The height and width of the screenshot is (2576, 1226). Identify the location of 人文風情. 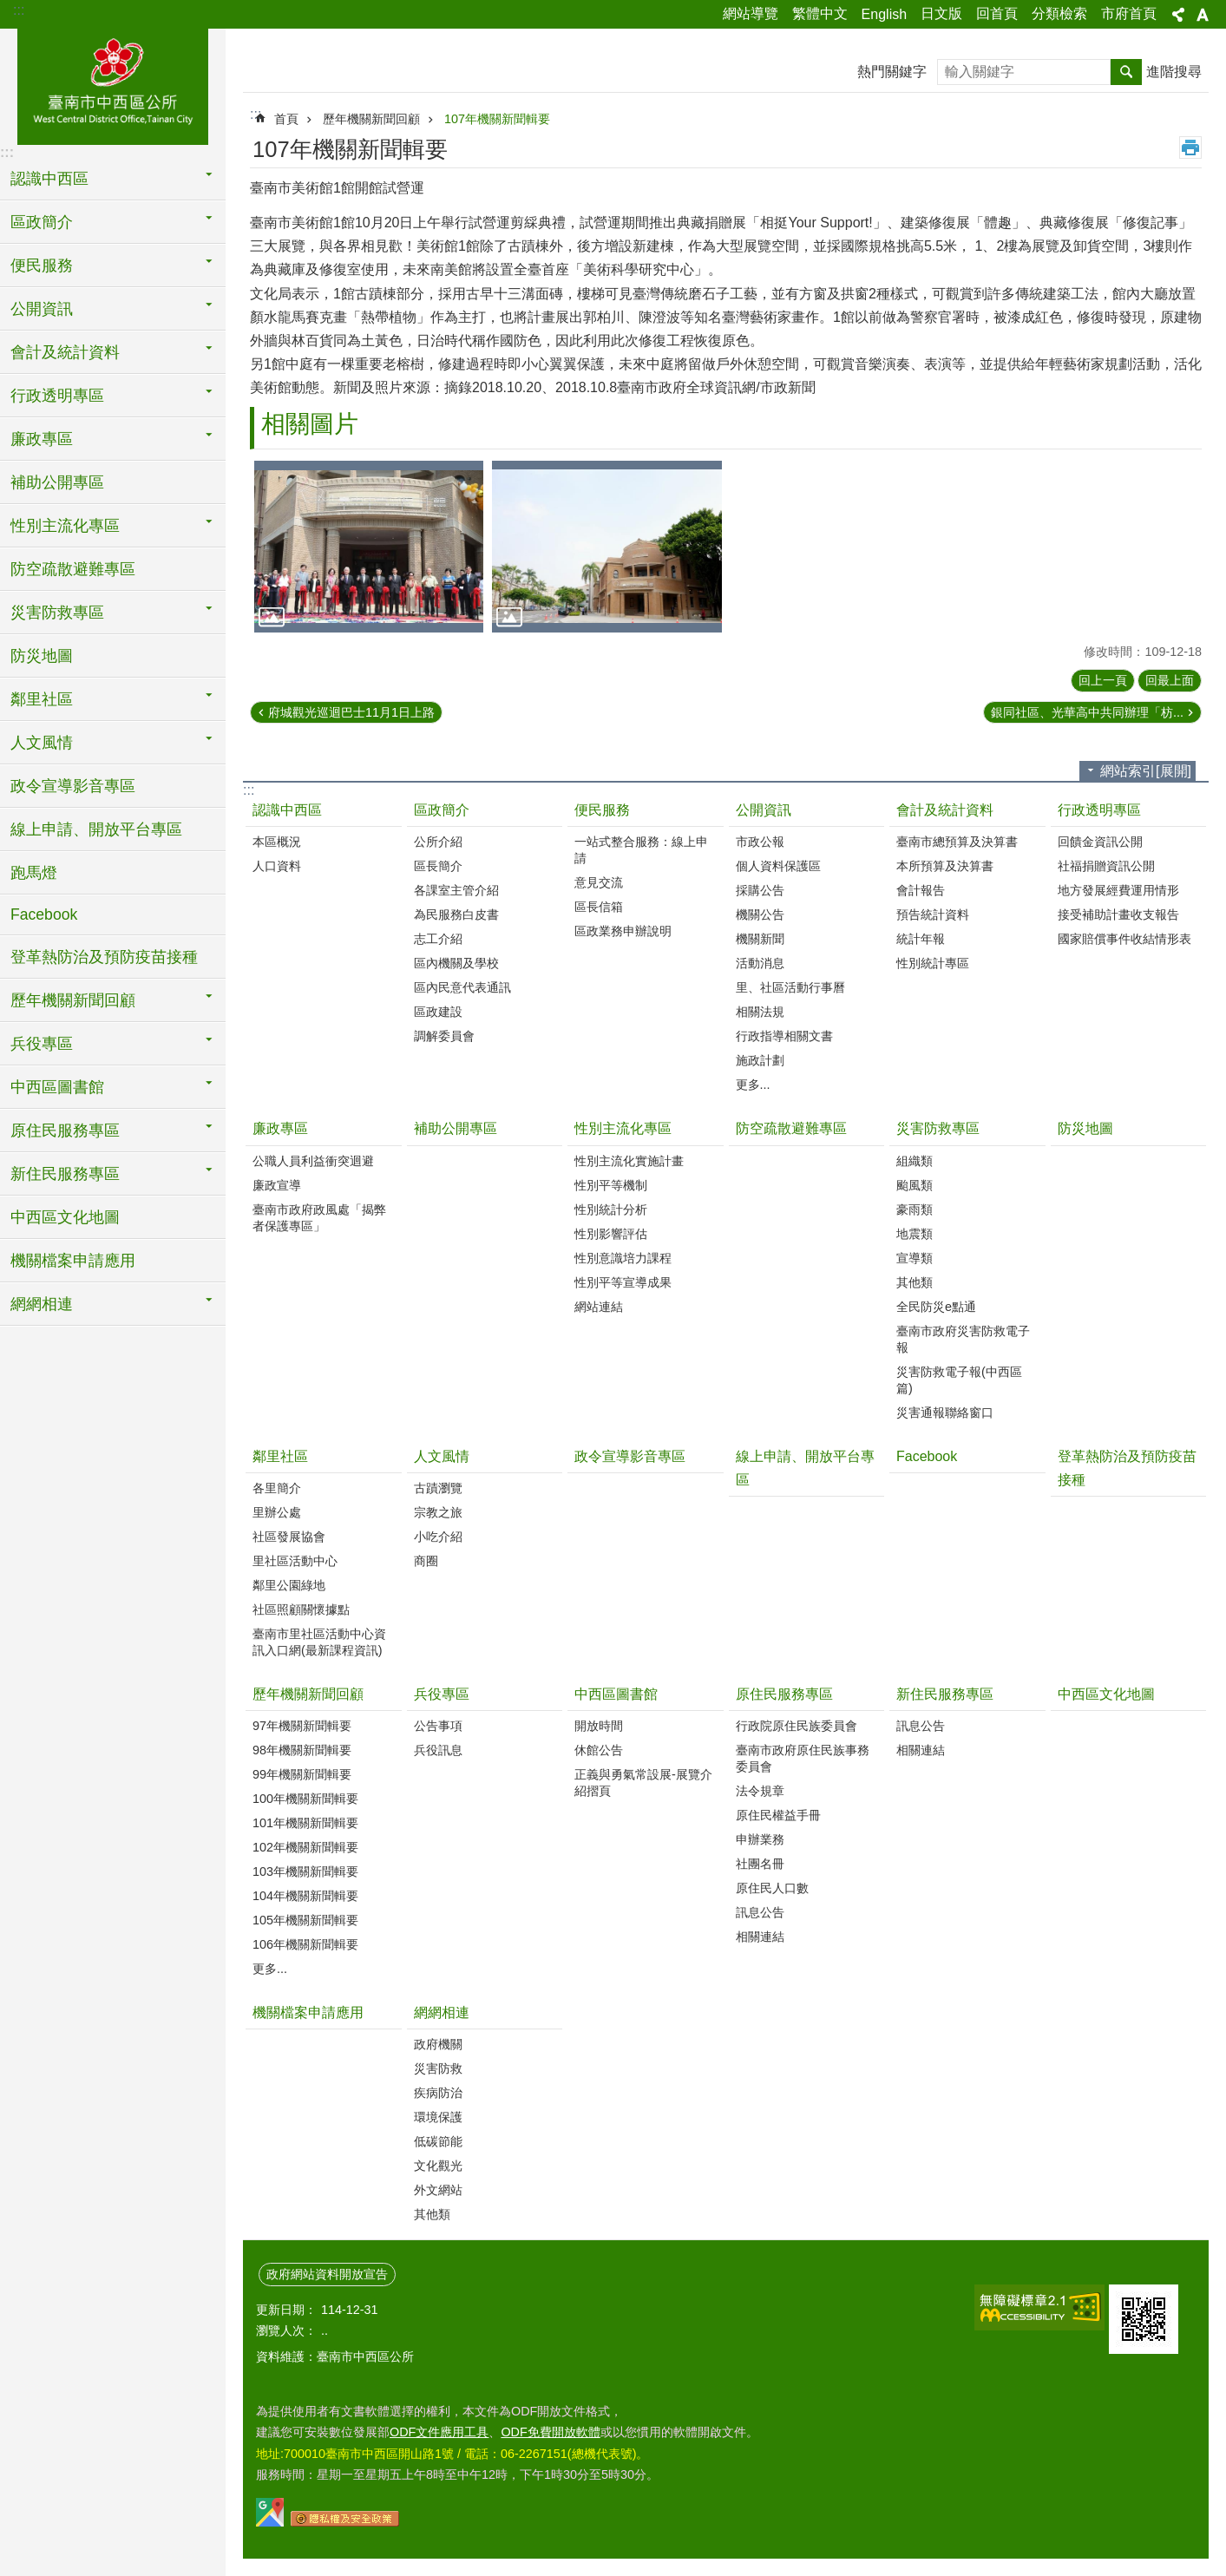
(441, 1456).